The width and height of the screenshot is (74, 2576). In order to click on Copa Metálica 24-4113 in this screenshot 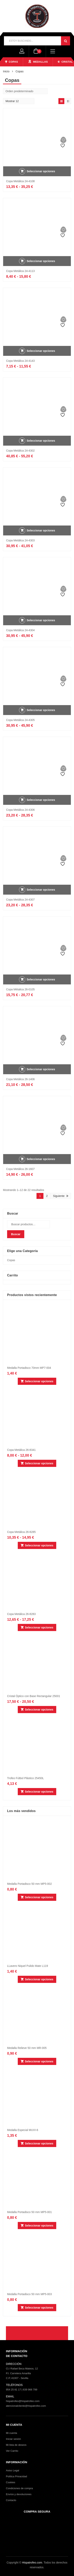, I will do `click(20, 271)`.